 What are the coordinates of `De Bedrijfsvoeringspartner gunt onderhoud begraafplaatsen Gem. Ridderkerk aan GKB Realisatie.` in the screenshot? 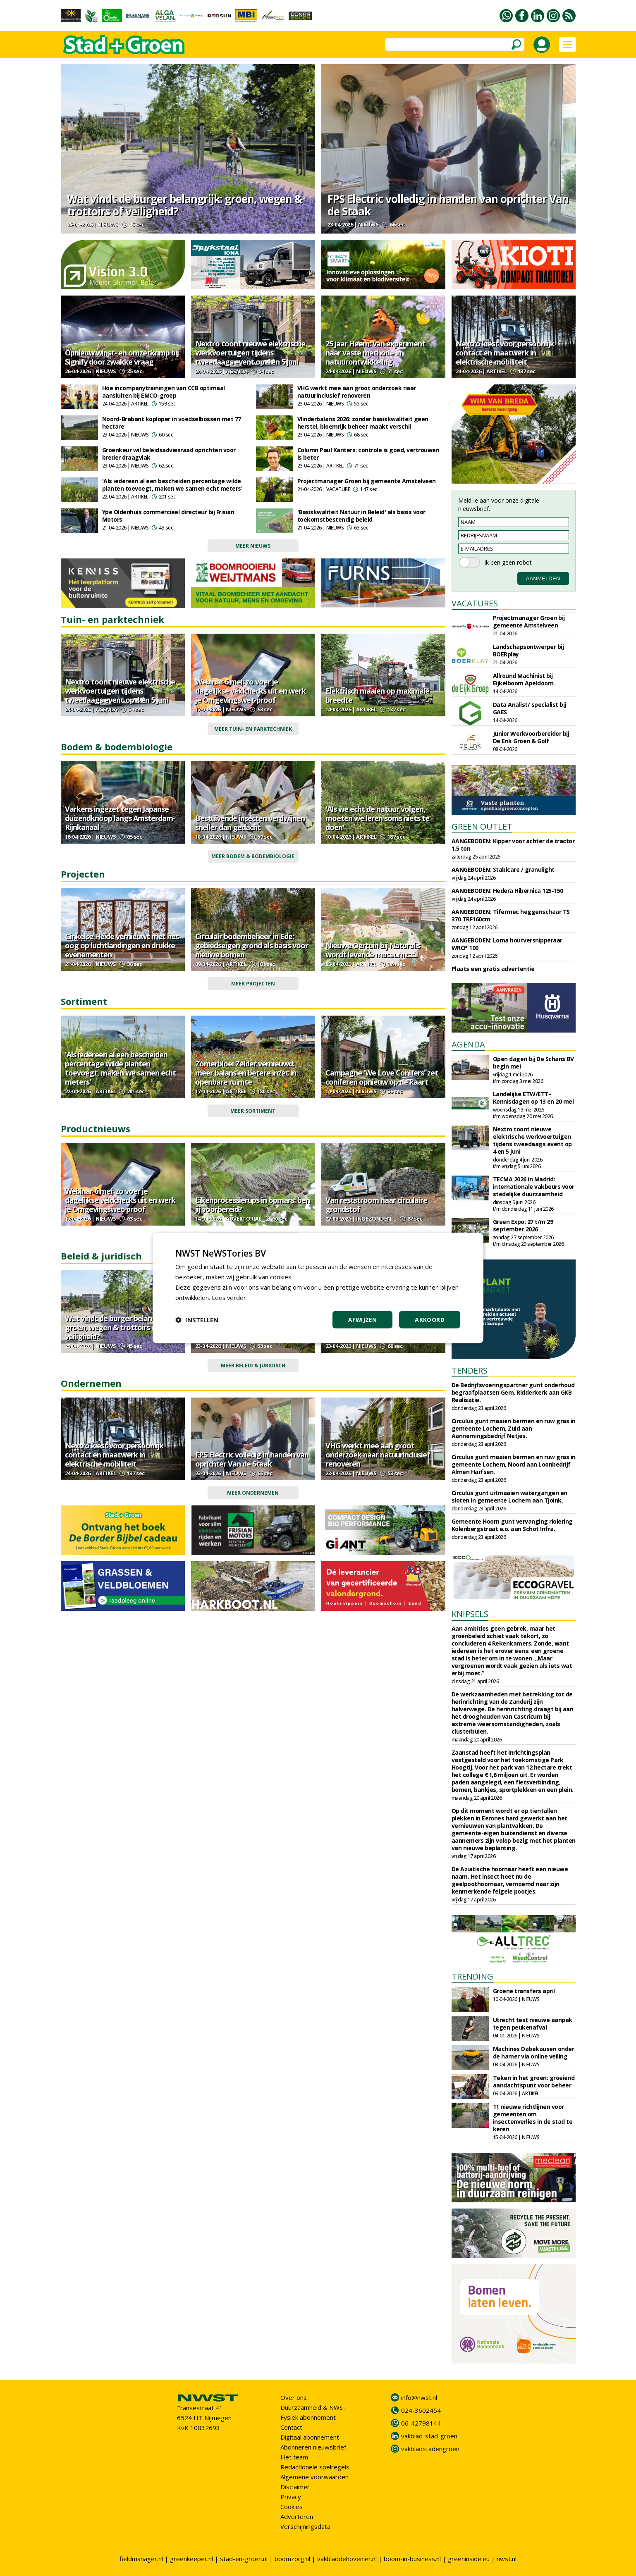 It's located at (513, 1392).